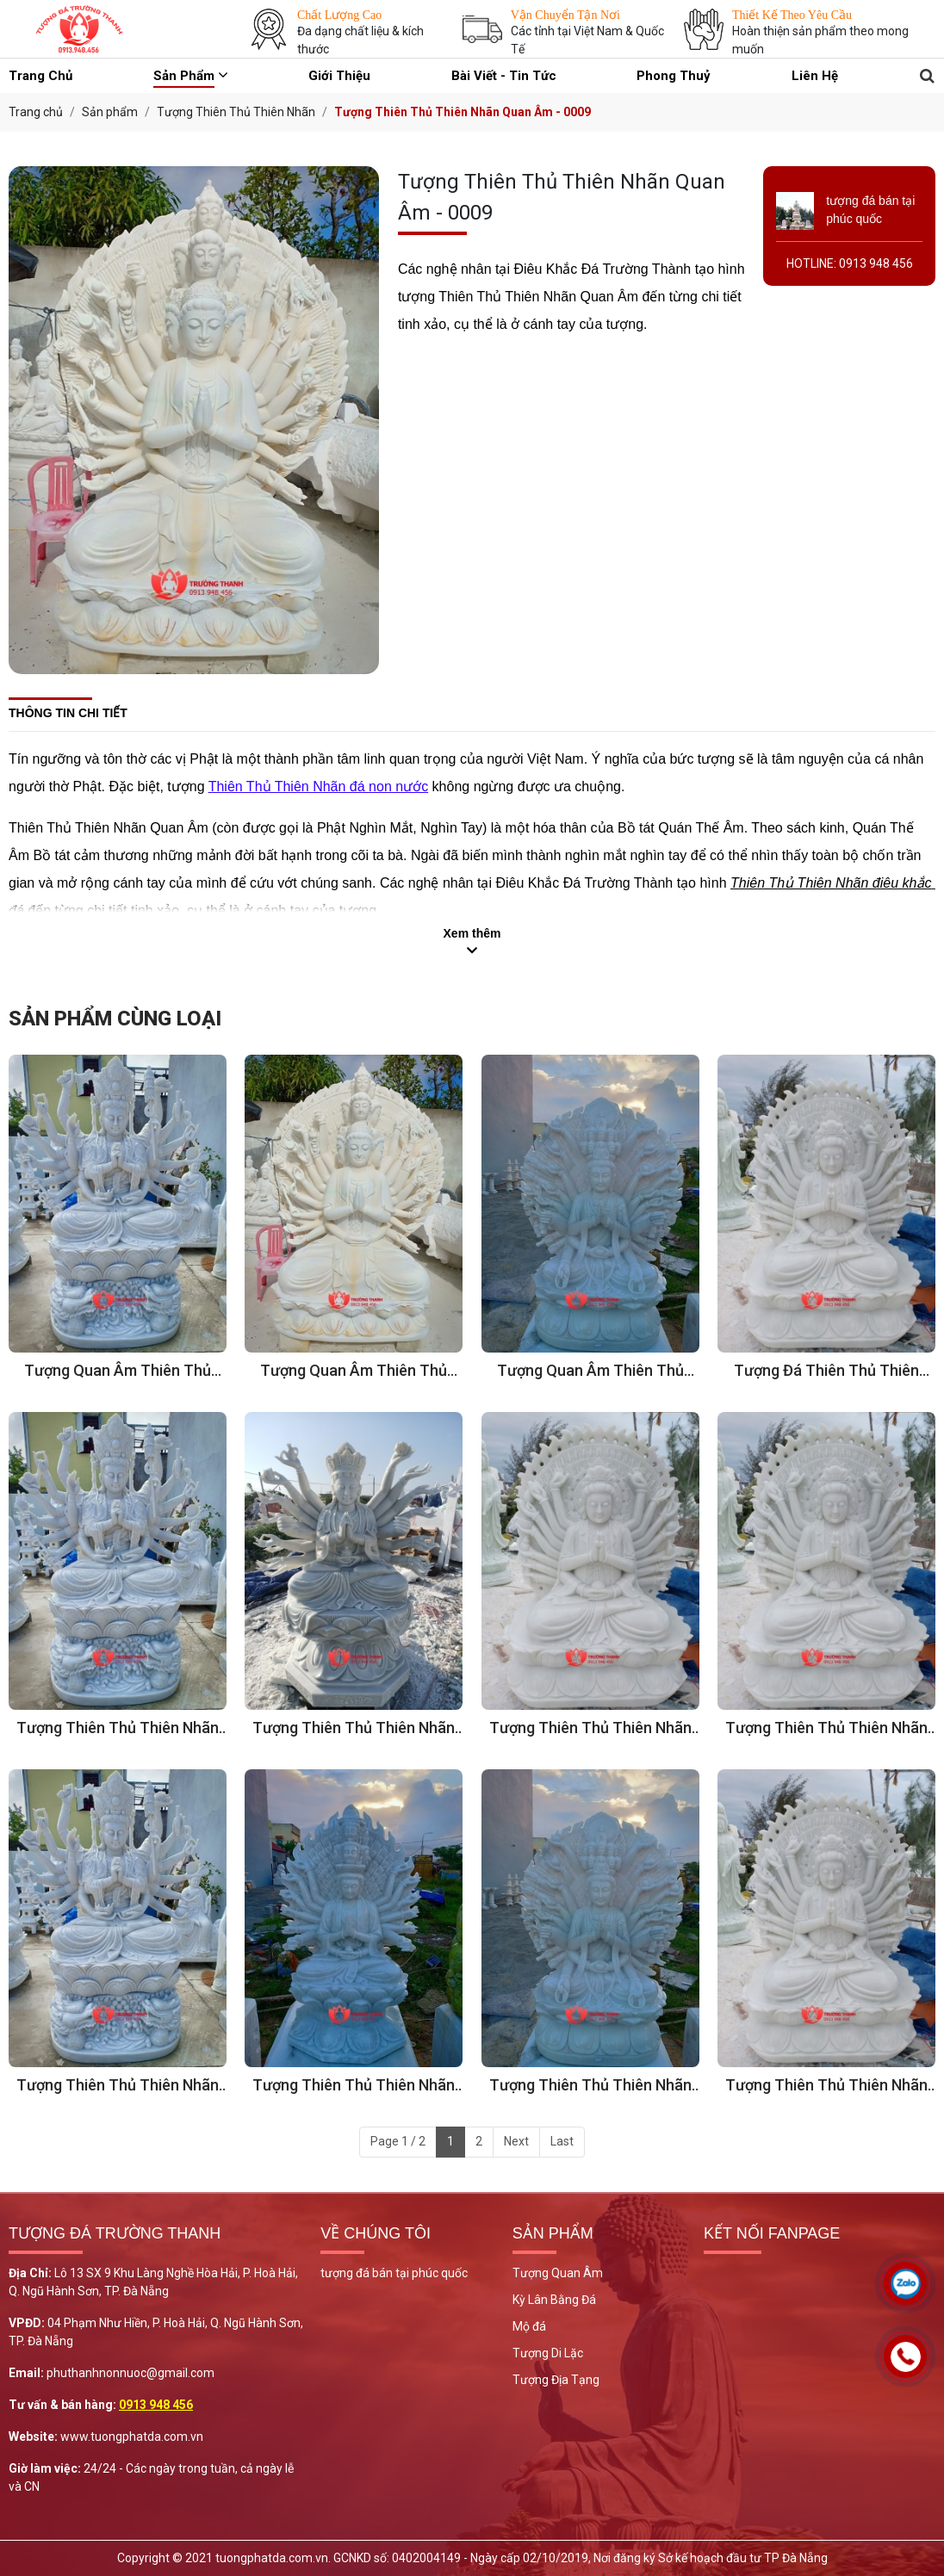 Image resolution: width=944 pixels, height=2576 pixels. What do you see at coordinates (529, 2326) in the screenshot?
I see `Mộ đá` at bounding box center [529, 2326].